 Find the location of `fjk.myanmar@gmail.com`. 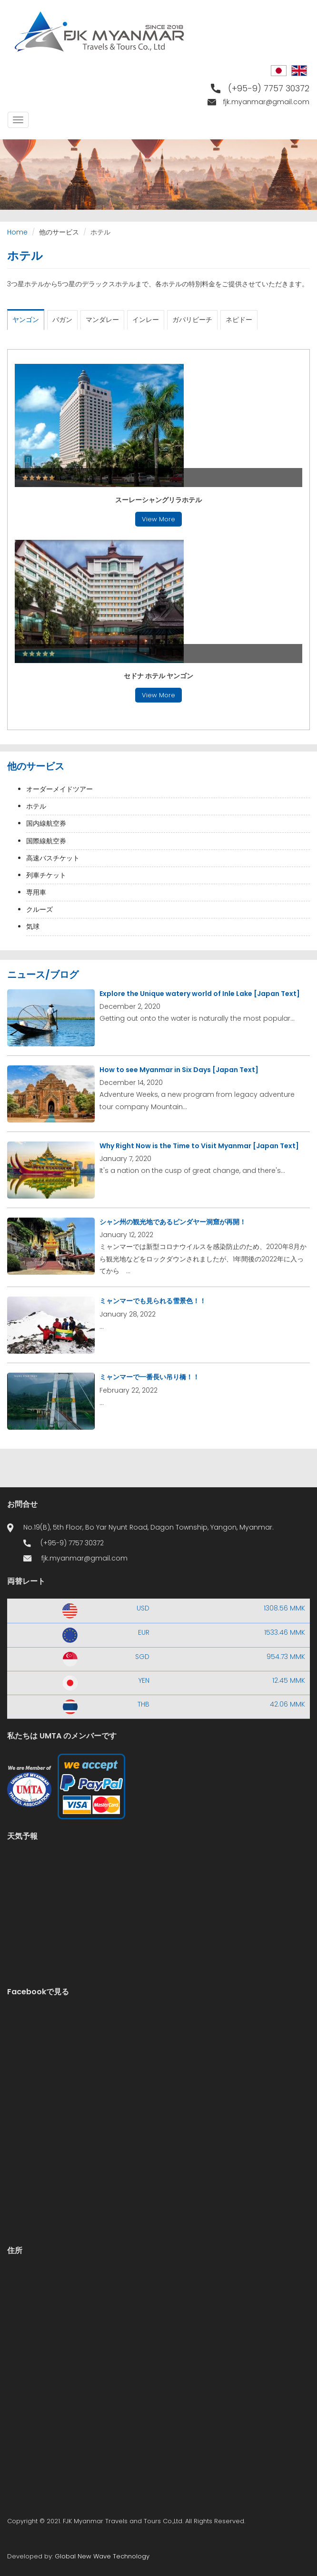

fjk.myanmar@gmail.com is located at coordinates (266, 102).